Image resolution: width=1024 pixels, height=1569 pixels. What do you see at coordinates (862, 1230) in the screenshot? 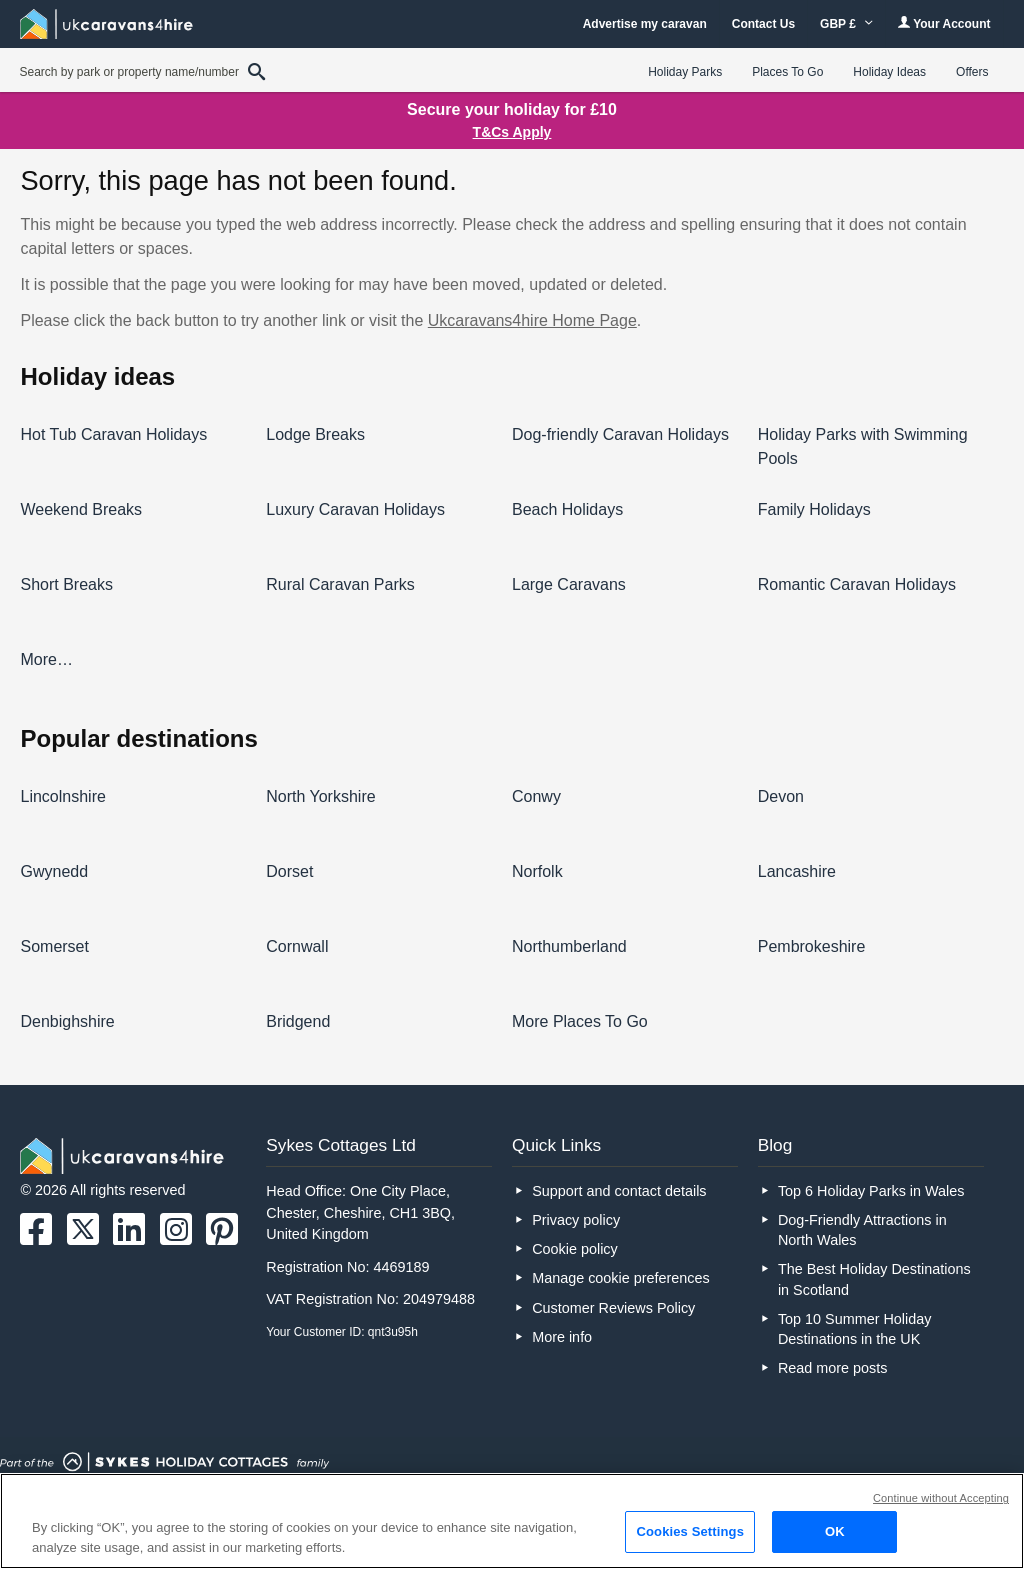
I see `Dog-Friendly Attractions in North Wales` at bounding box center [862, 1230].